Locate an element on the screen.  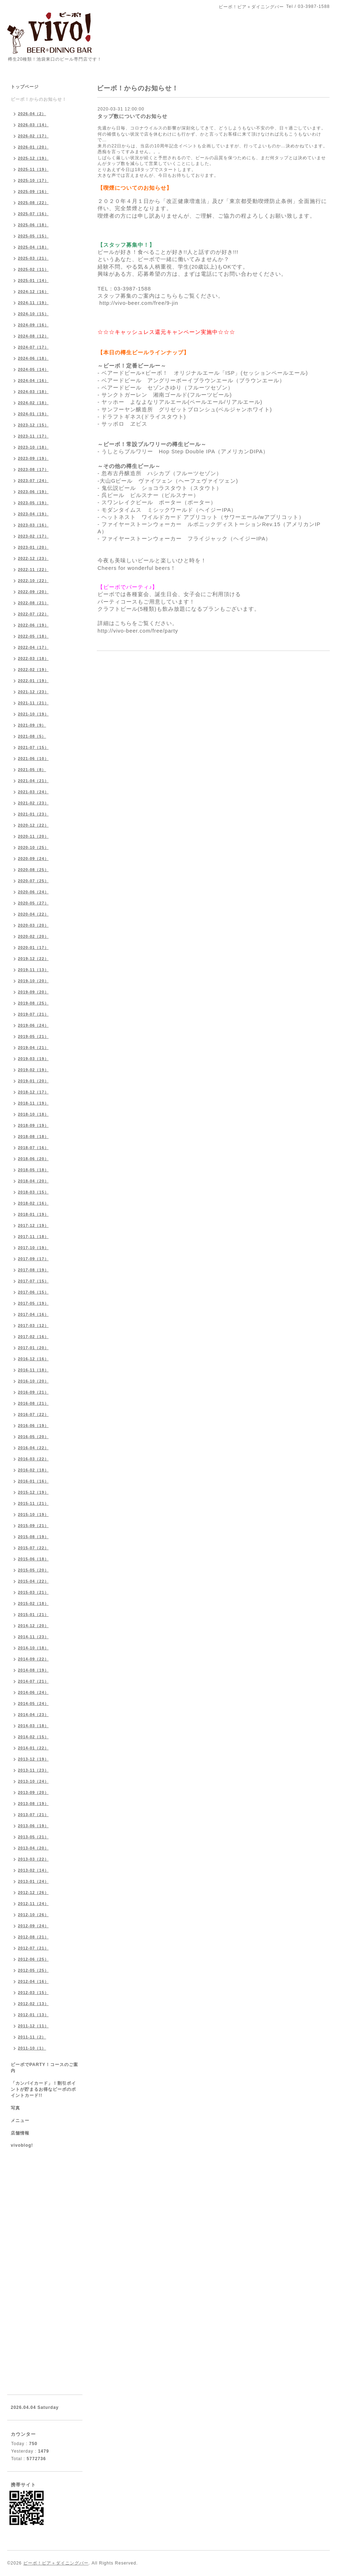
2026-04（2） is located at coordinates (32, 114).